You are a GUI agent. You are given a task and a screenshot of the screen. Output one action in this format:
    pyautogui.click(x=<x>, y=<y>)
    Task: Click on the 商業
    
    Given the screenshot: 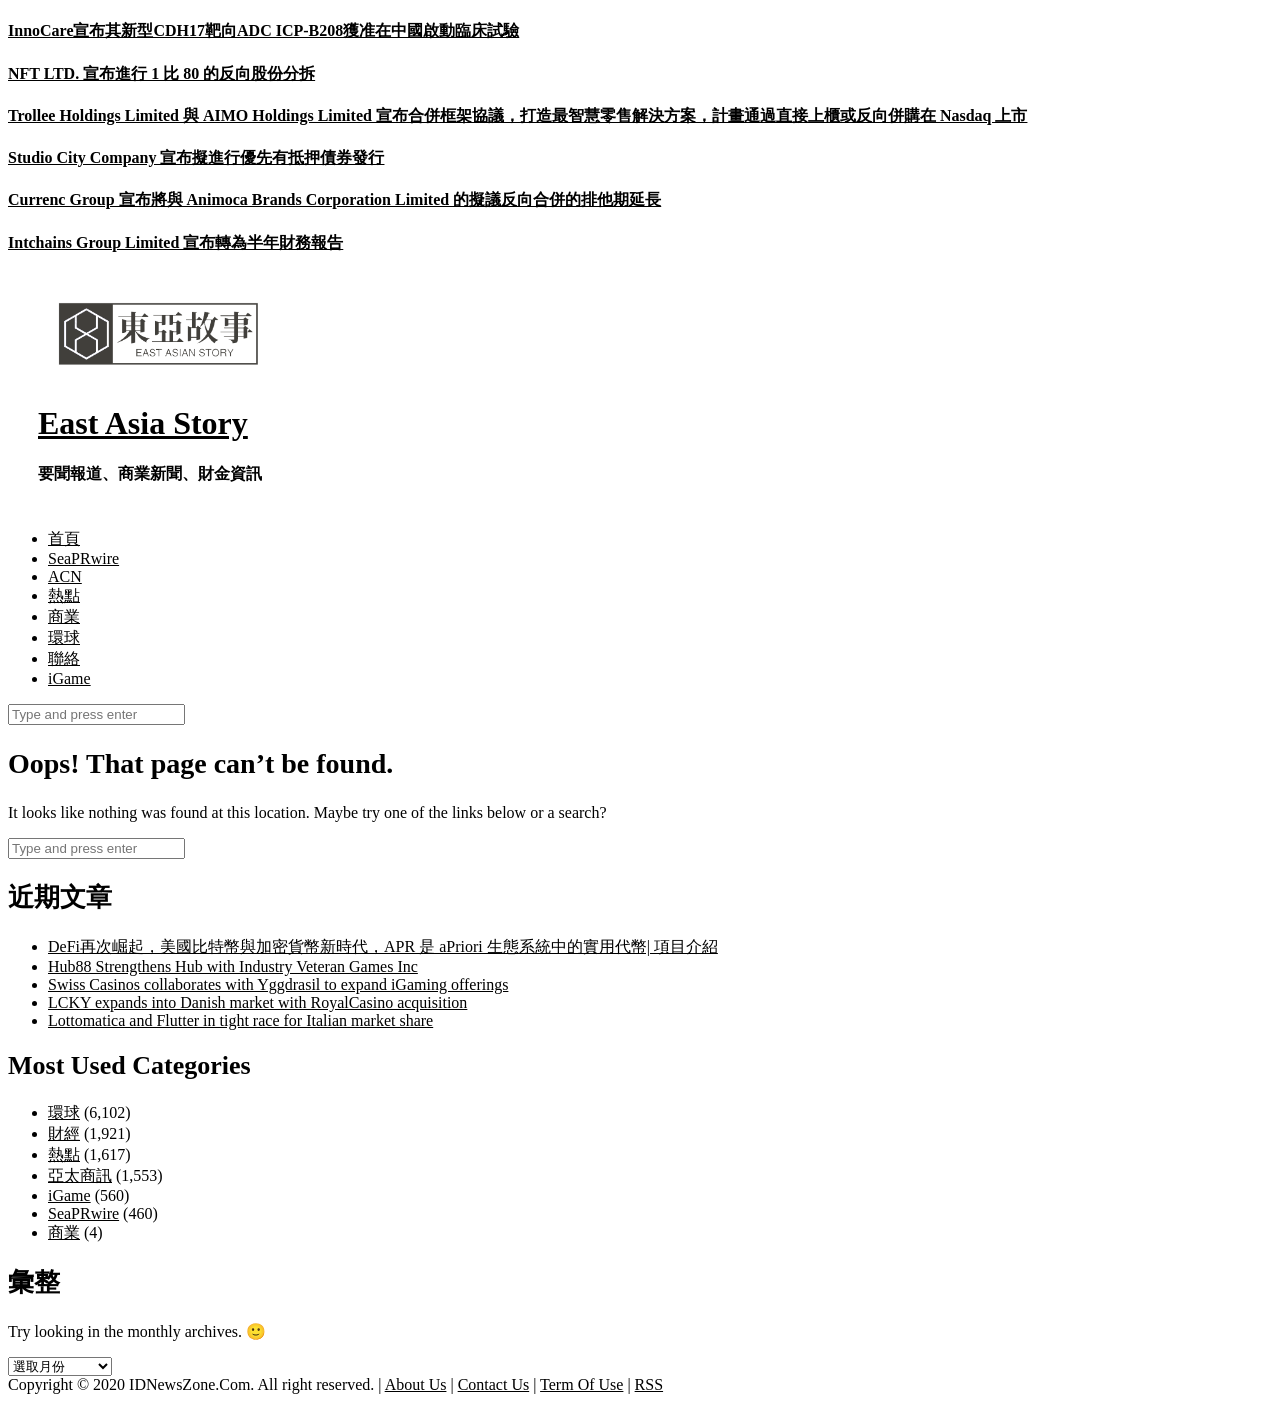 What is the action you would take?
    pyautogui.click(x=64, y=616)
    